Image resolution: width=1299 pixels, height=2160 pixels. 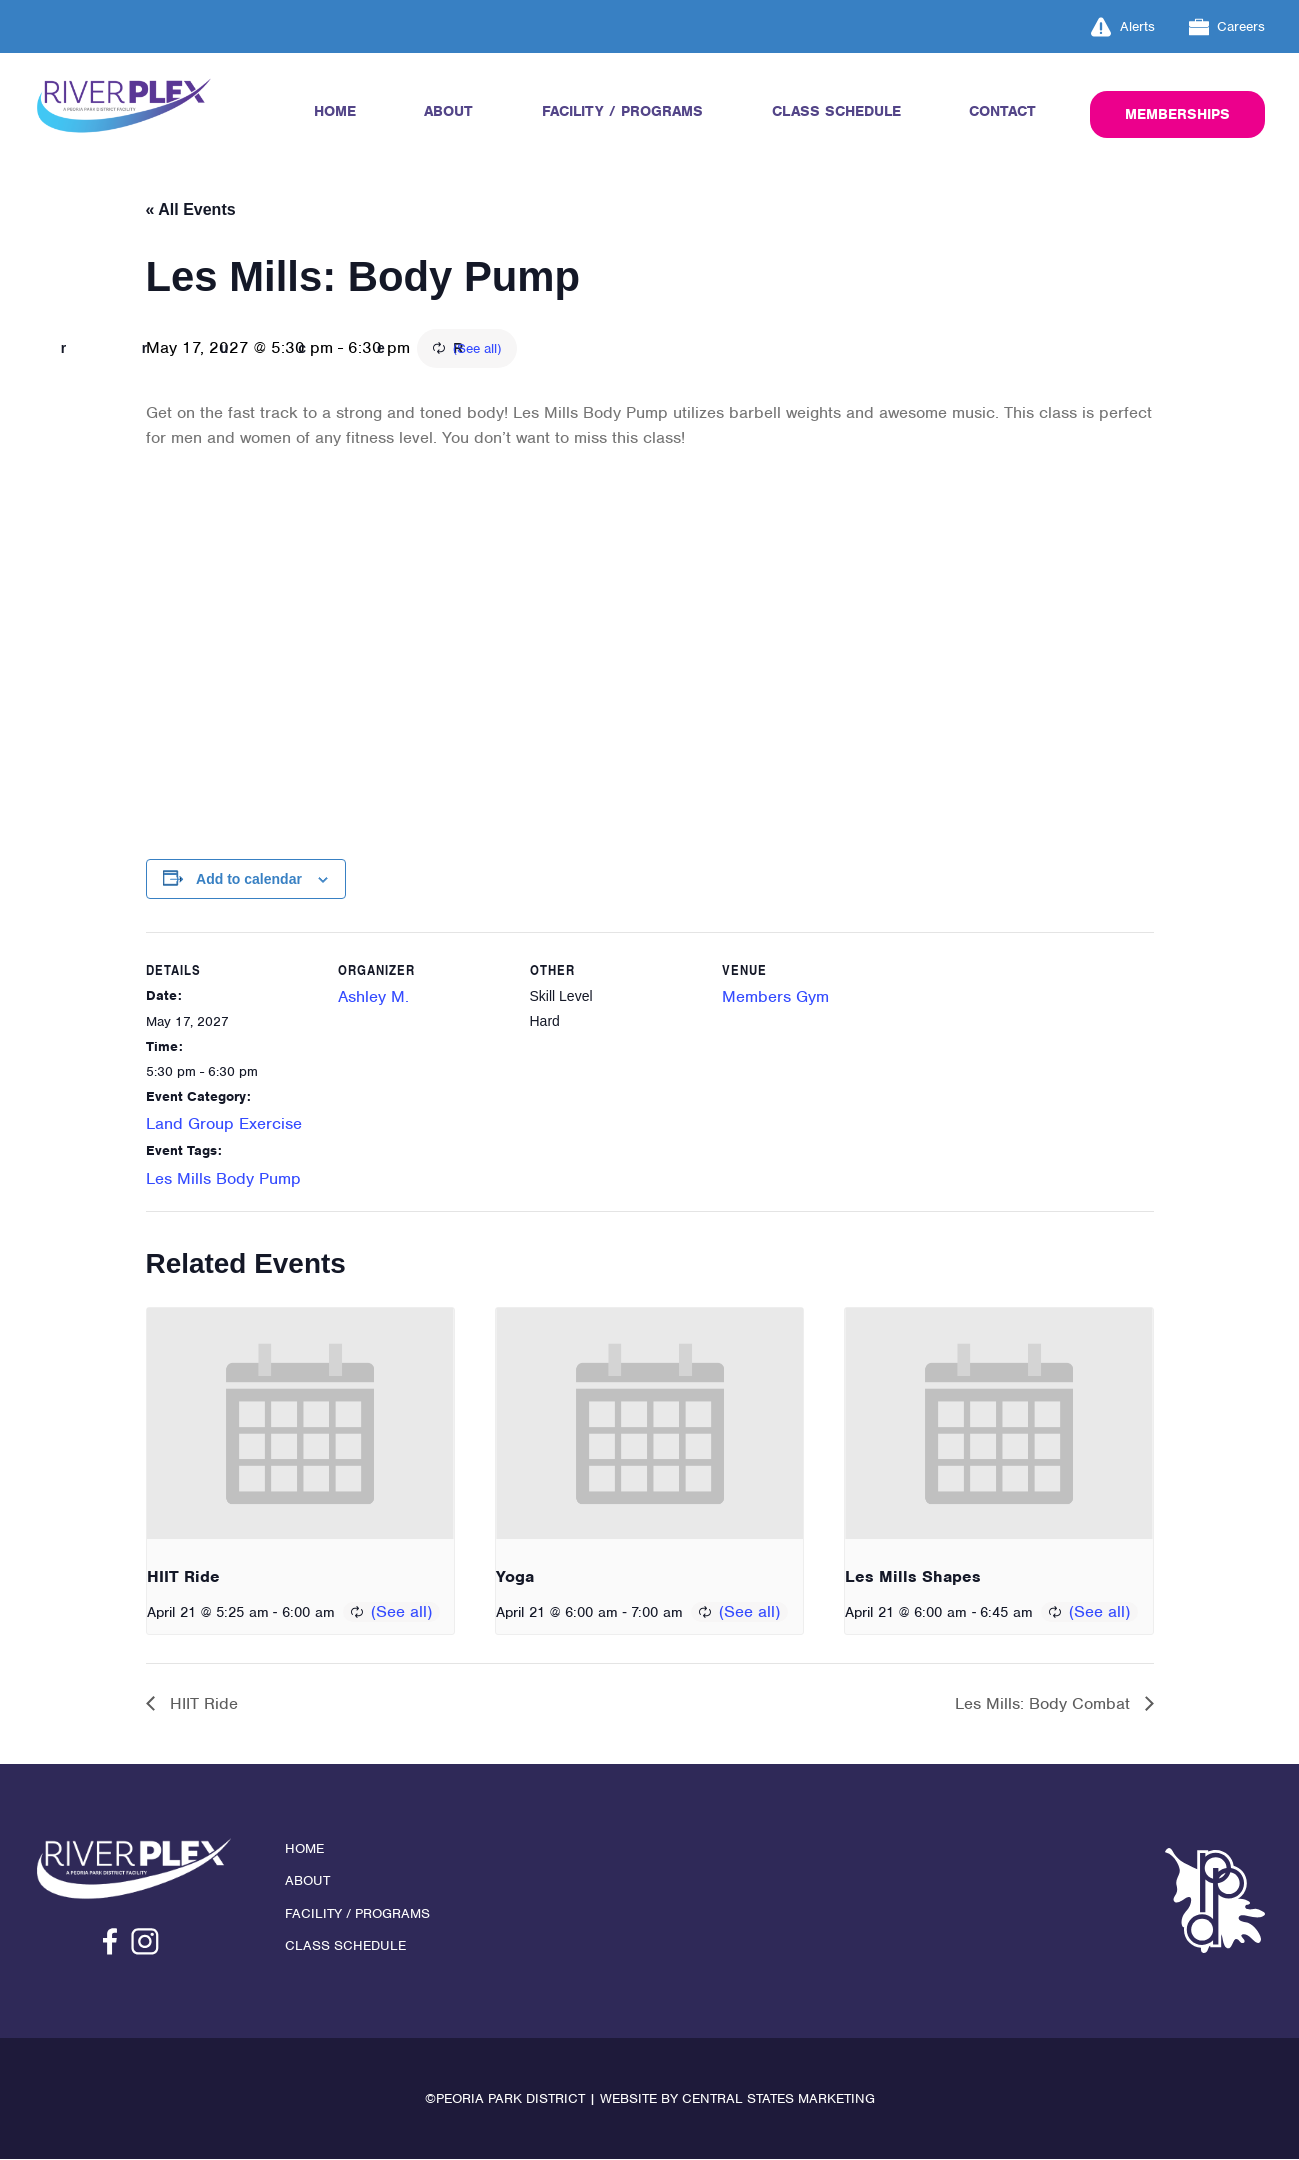 What do you see at coordinates (775, 997) in the screenshot?
I see `Members Gym` at bounding box center [775, 997].